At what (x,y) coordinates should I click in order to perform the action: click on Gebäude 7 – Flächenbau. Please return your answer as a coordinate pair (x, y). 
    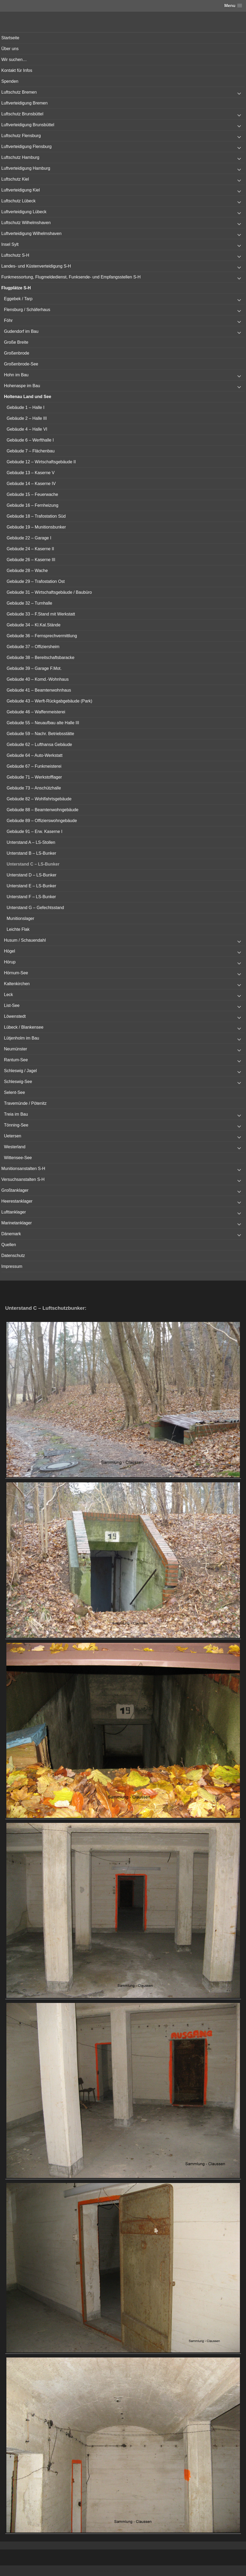
    Looking at the image, I should click on (31, 451).